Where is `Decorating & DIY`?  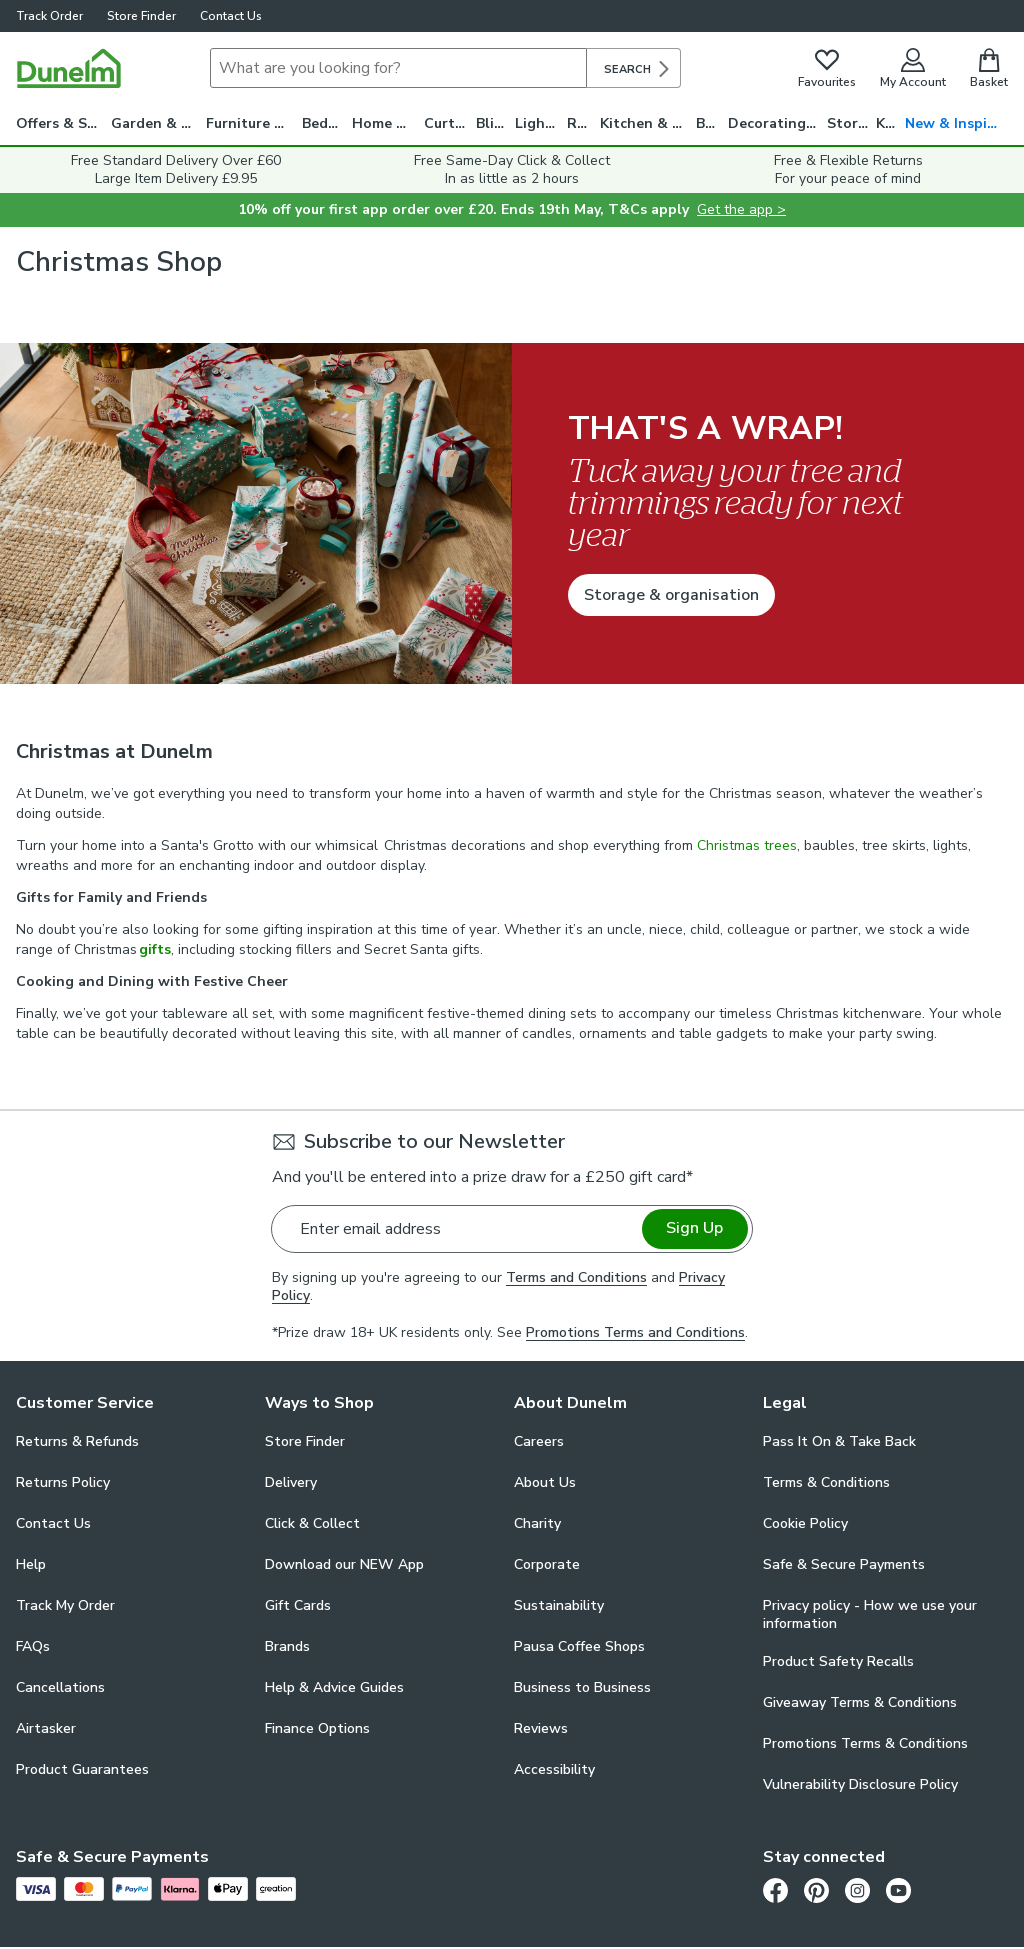
Decorating & DIY is located at coordinates (777, 123).